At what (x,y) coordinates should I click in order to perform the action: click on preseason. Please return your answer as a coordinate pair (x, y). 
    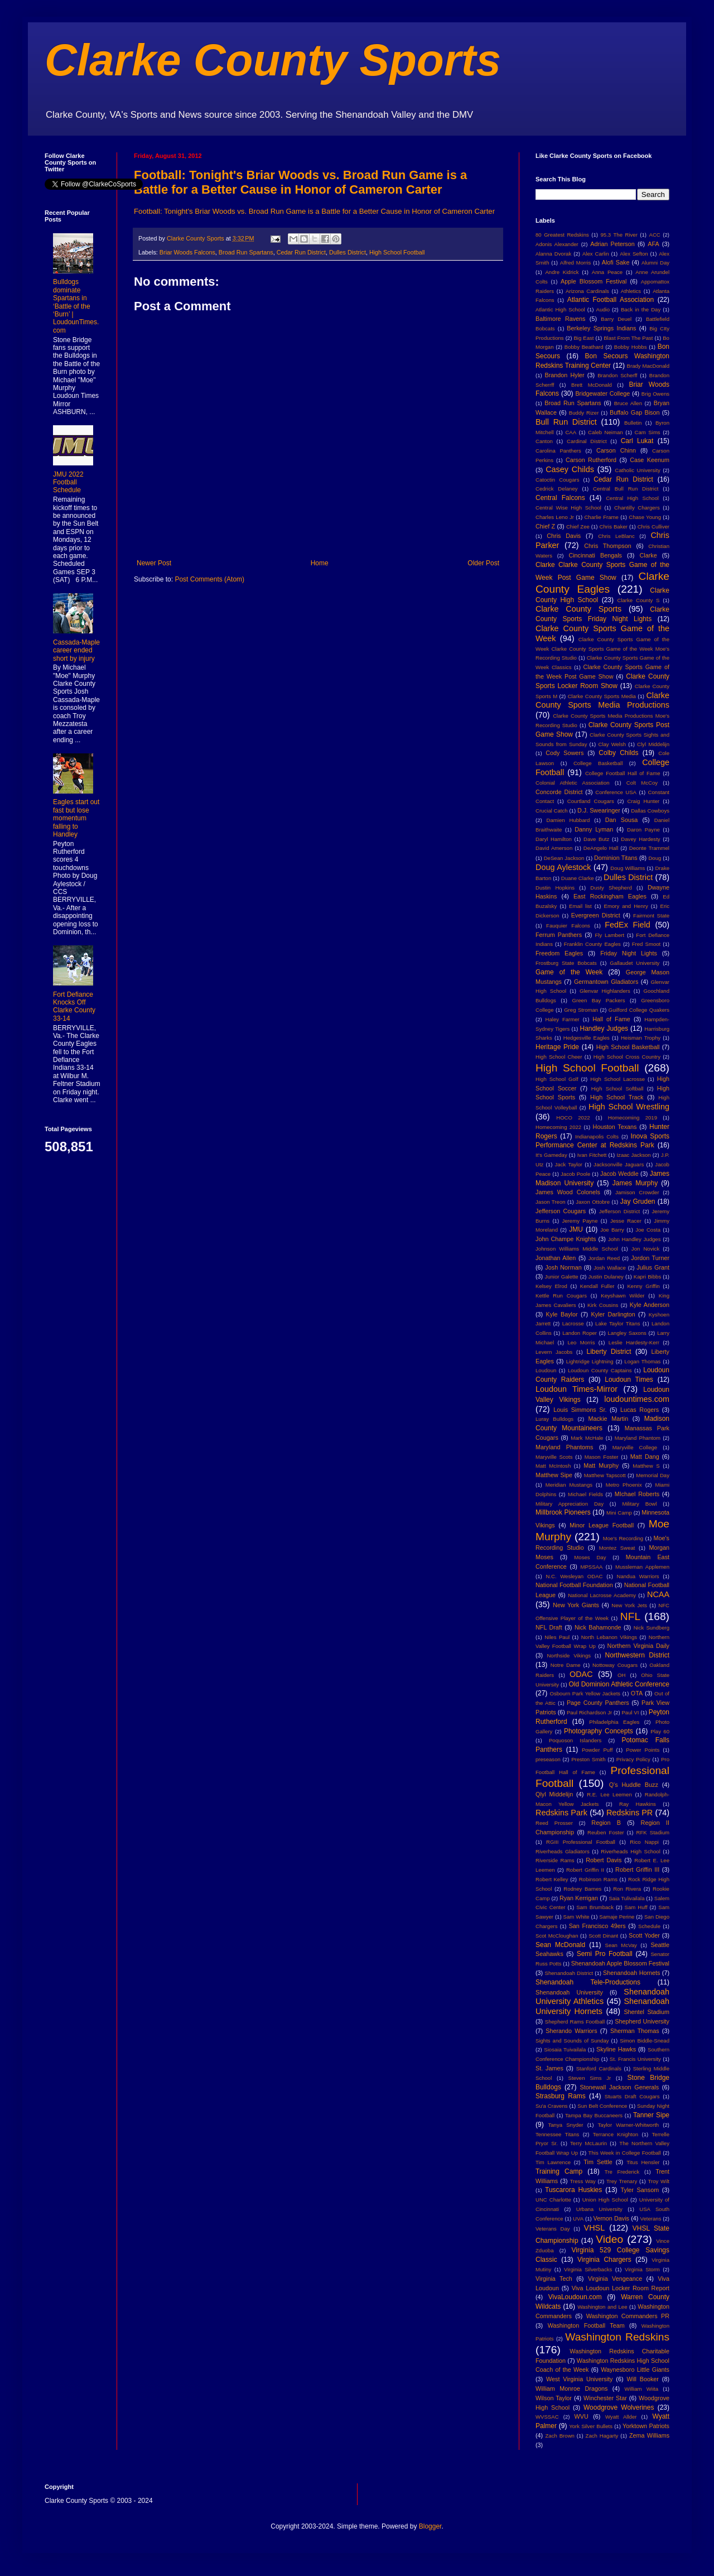
    Looking at the image, I should click on (548, 1759).